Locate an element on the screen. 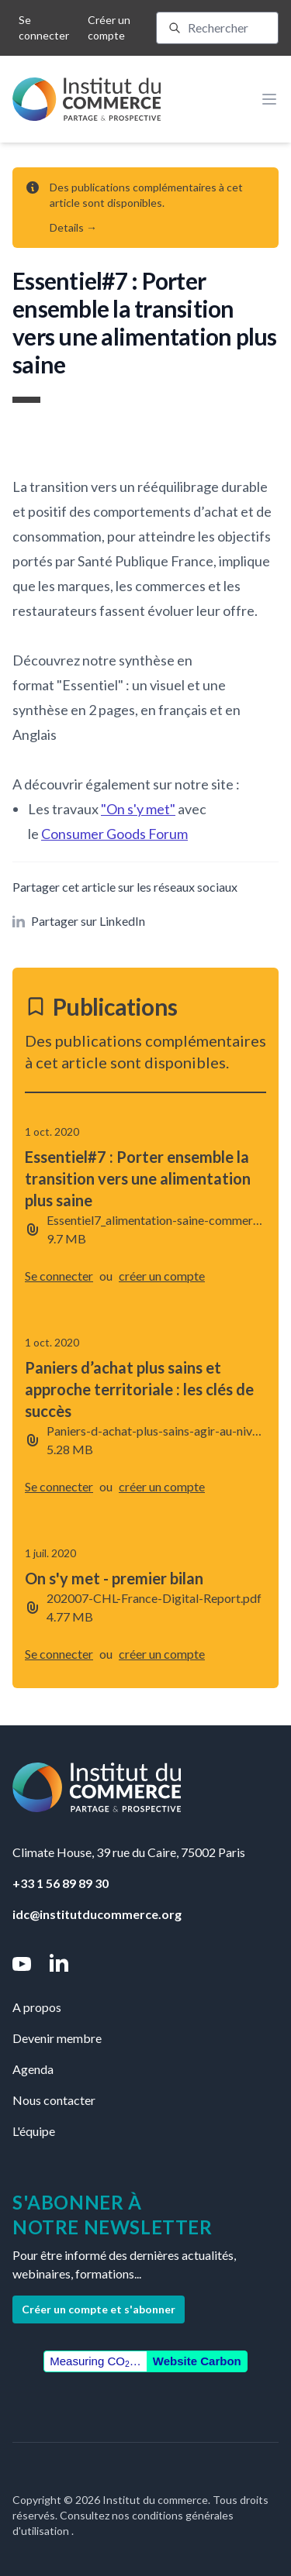 This screenshot has height=2576, width=291. Website Carbon is located at coordinates (197, 2361).